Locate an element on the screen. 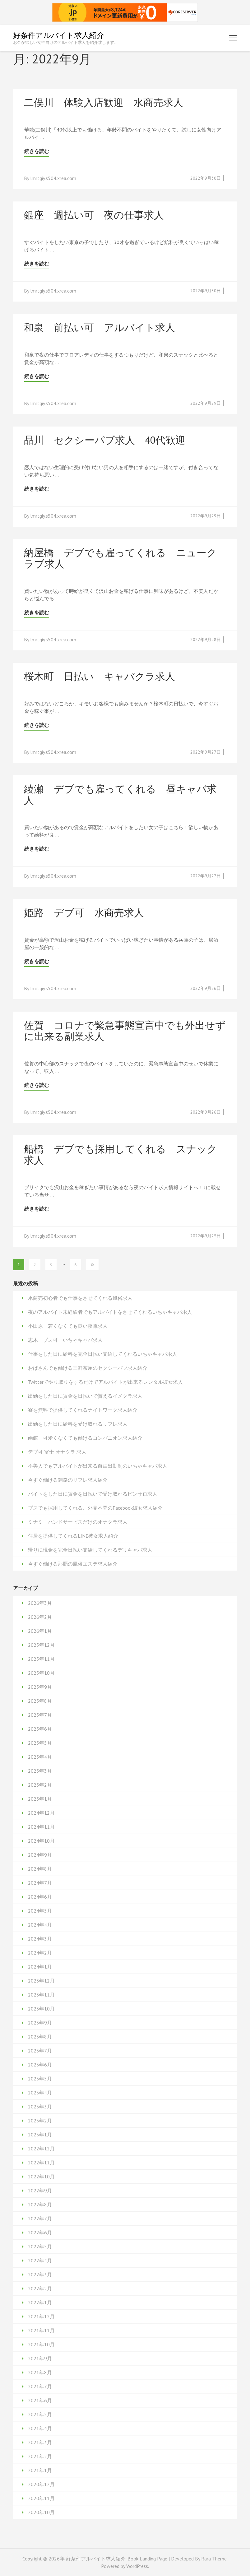 This screenshot has height=2576, width=250. 和泉 前払い可 アルバイト求人 is located at coordinates (99, 327).